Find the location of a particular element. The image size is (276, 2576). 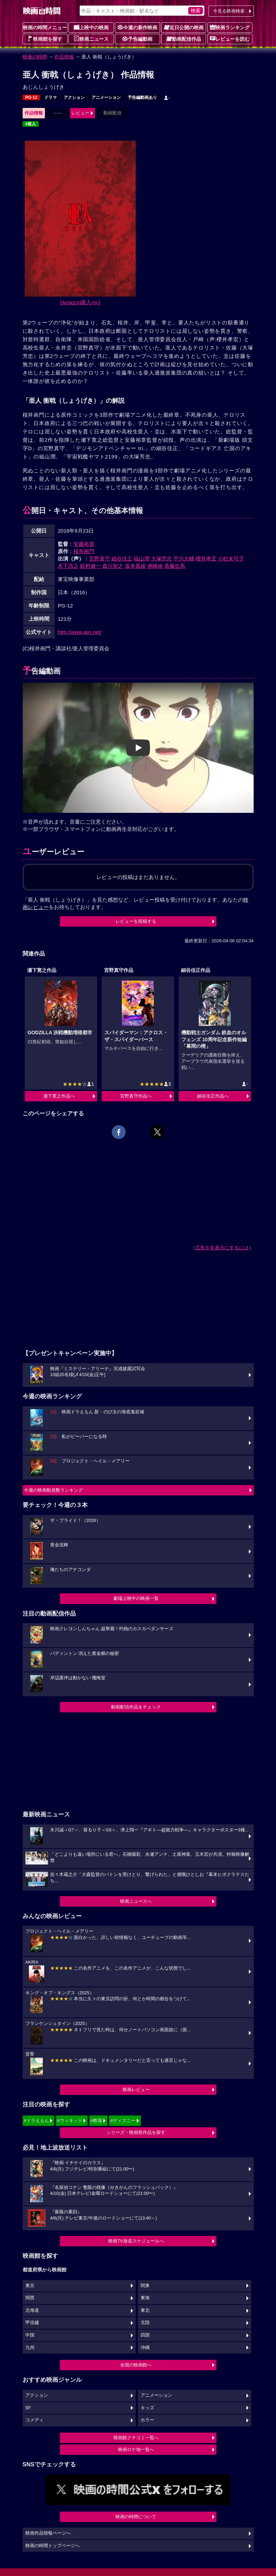

四国 is located at coordinates (145, 2335).